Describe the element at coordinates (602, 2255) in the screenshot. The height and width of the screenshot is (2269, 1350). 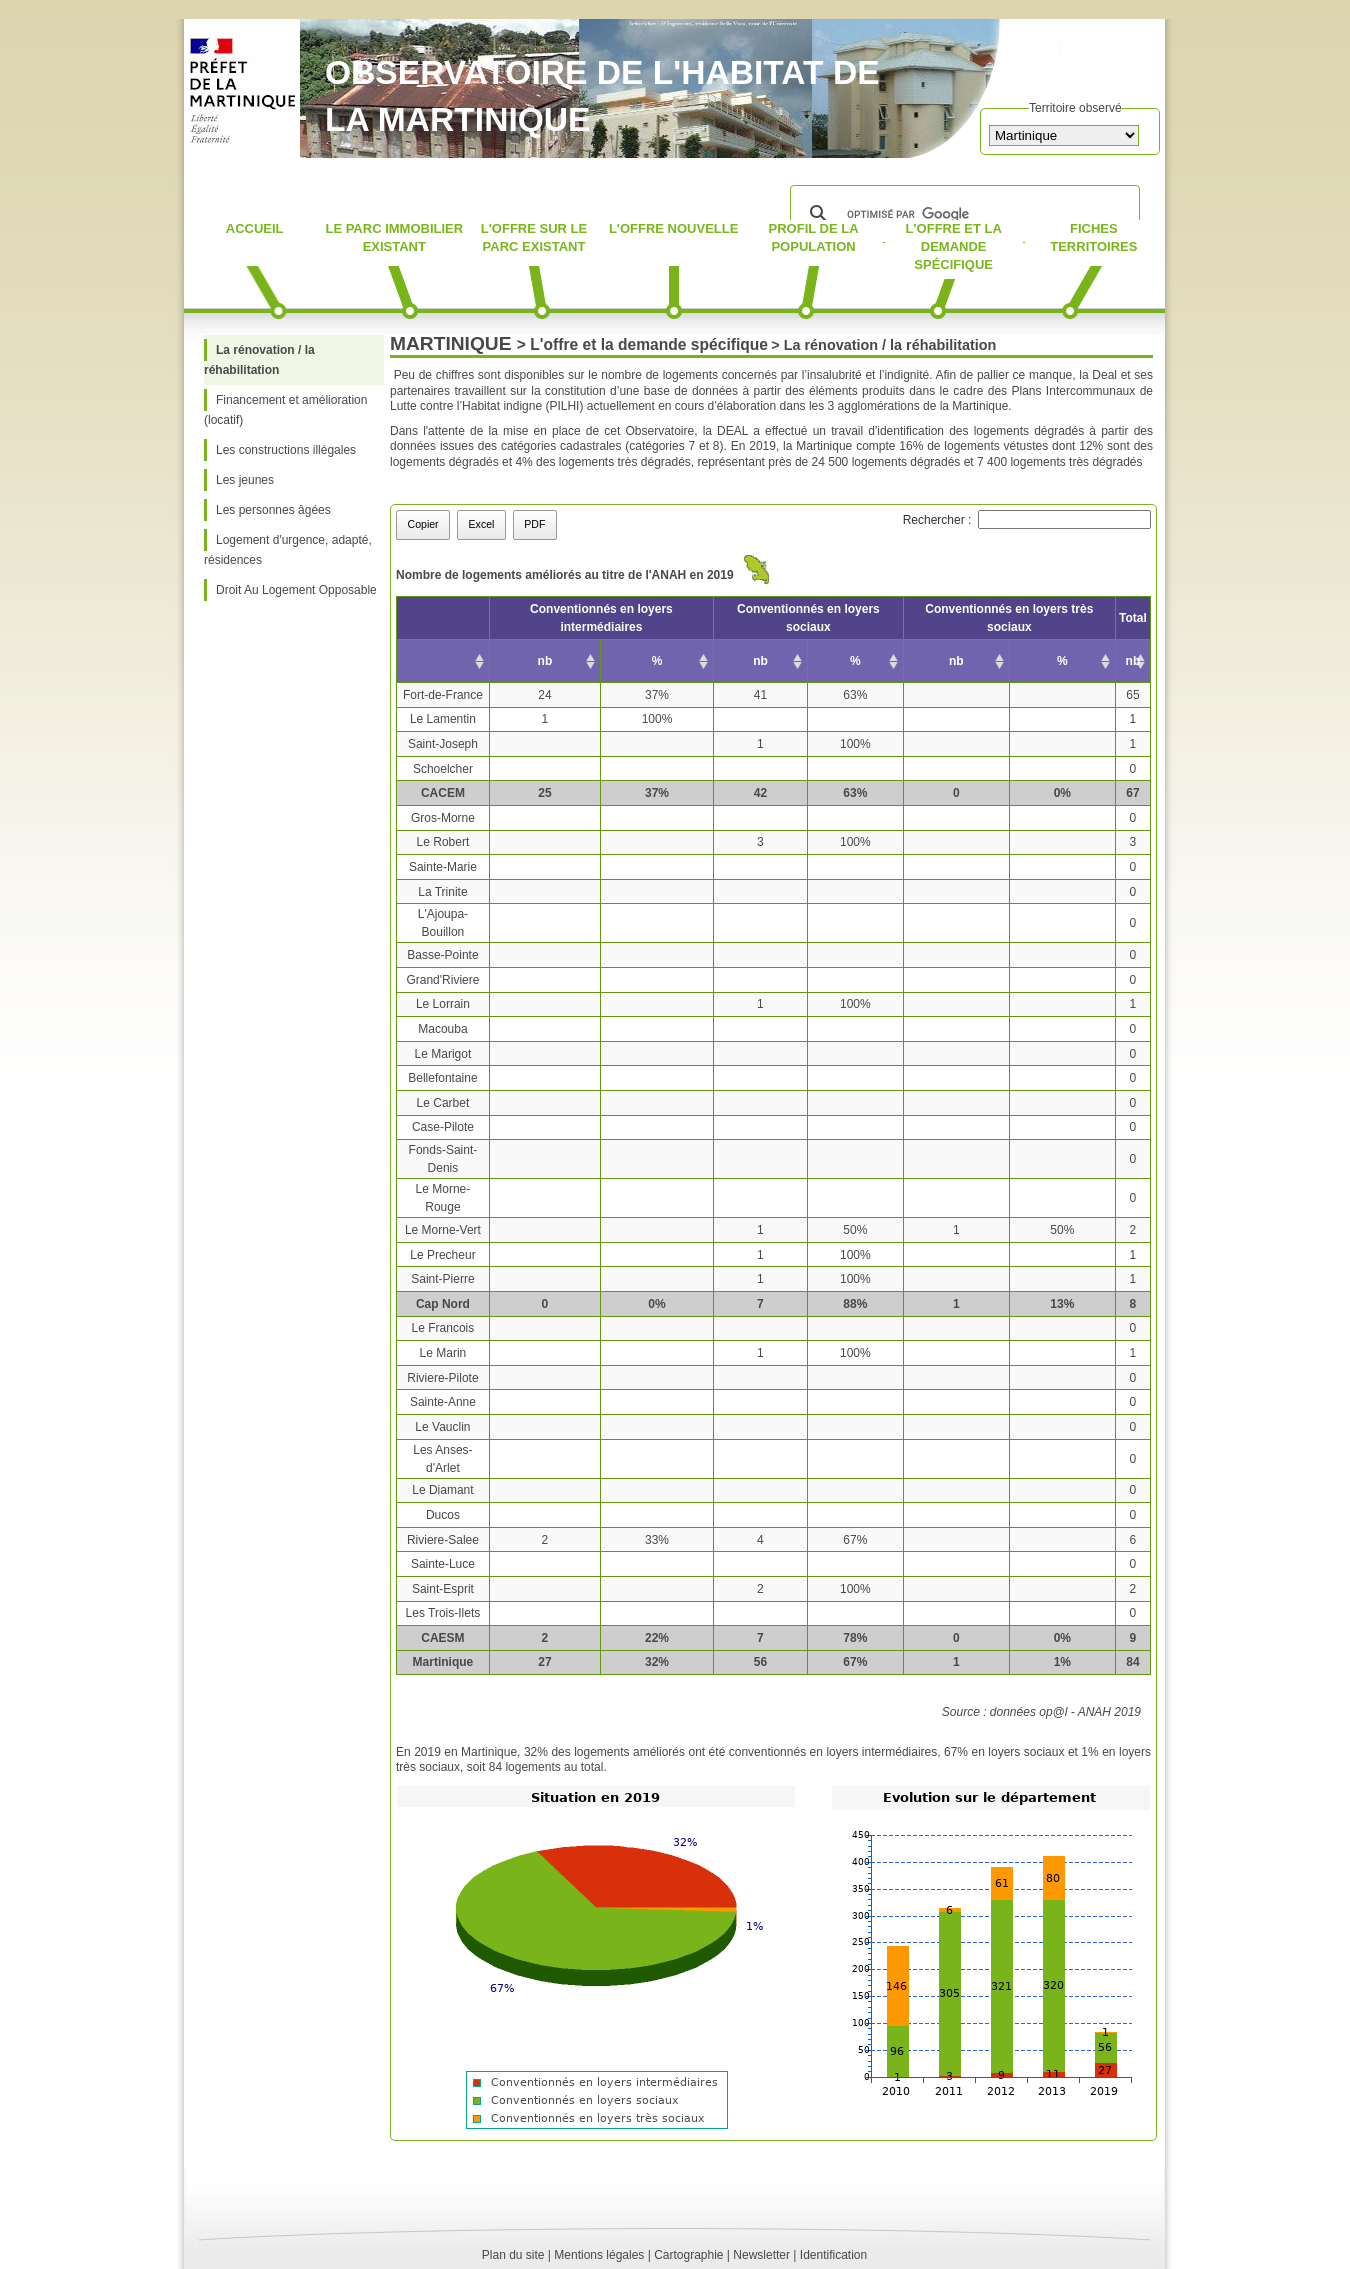
I see `Mentions légales |` at that location.